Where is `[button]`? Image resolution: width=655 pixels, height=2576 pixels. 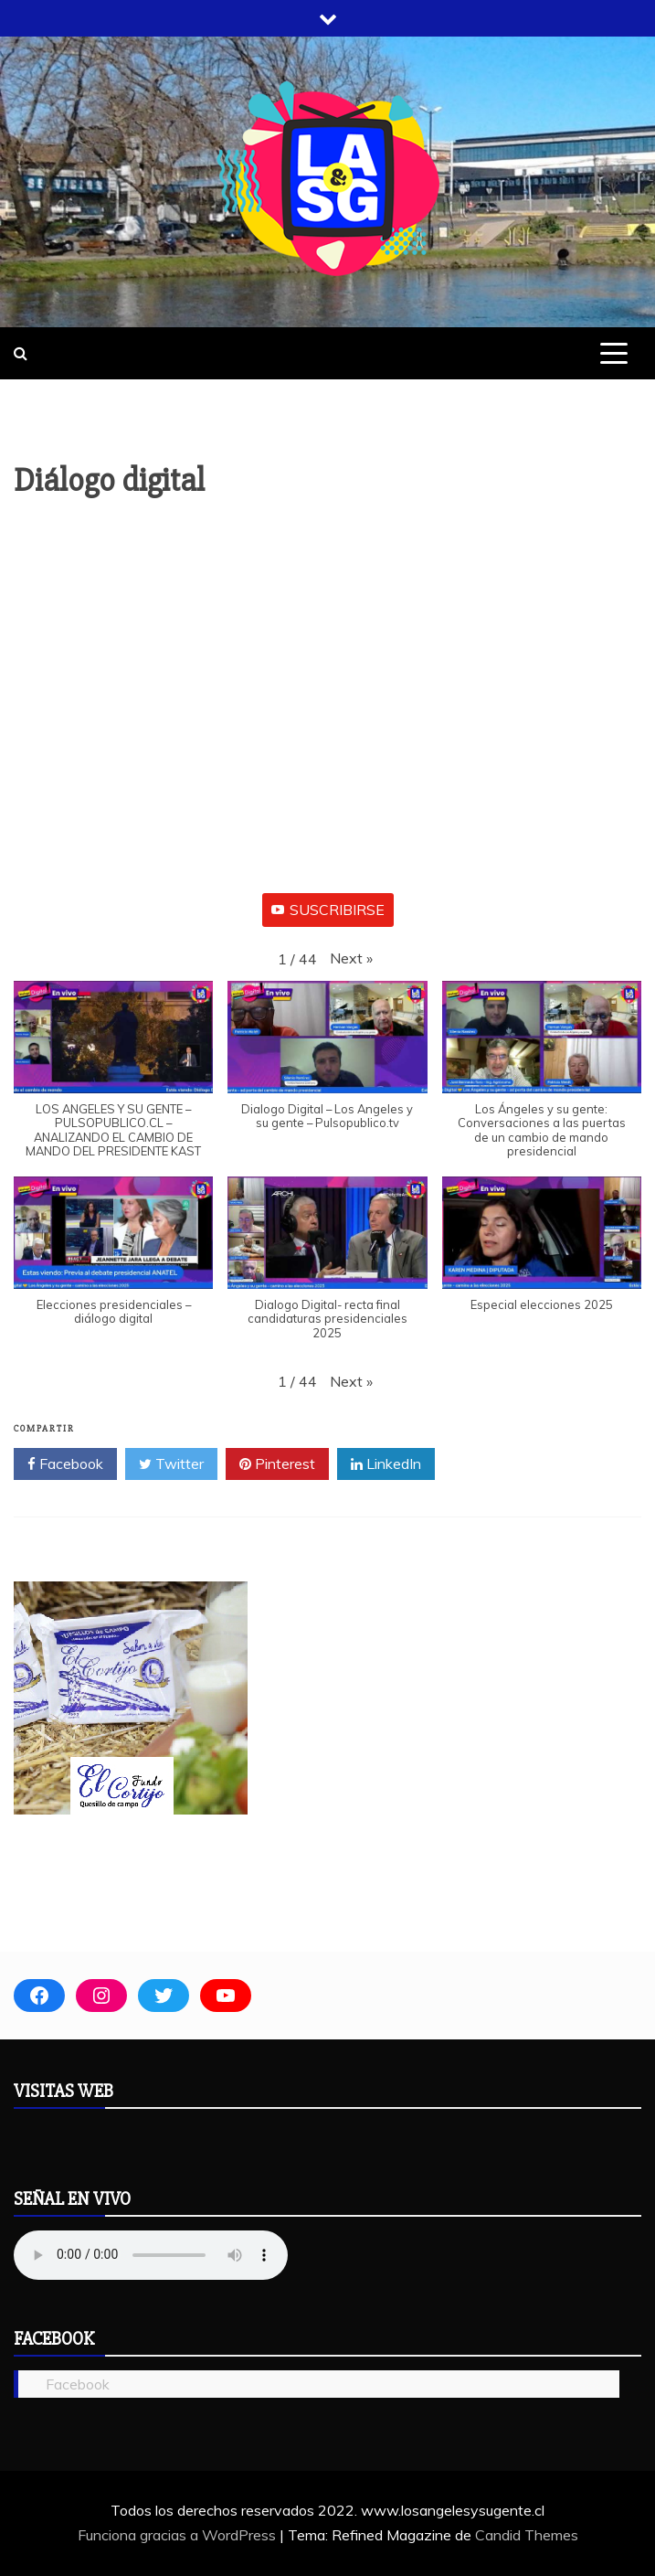
[button] is located at coordinates (351, 958).